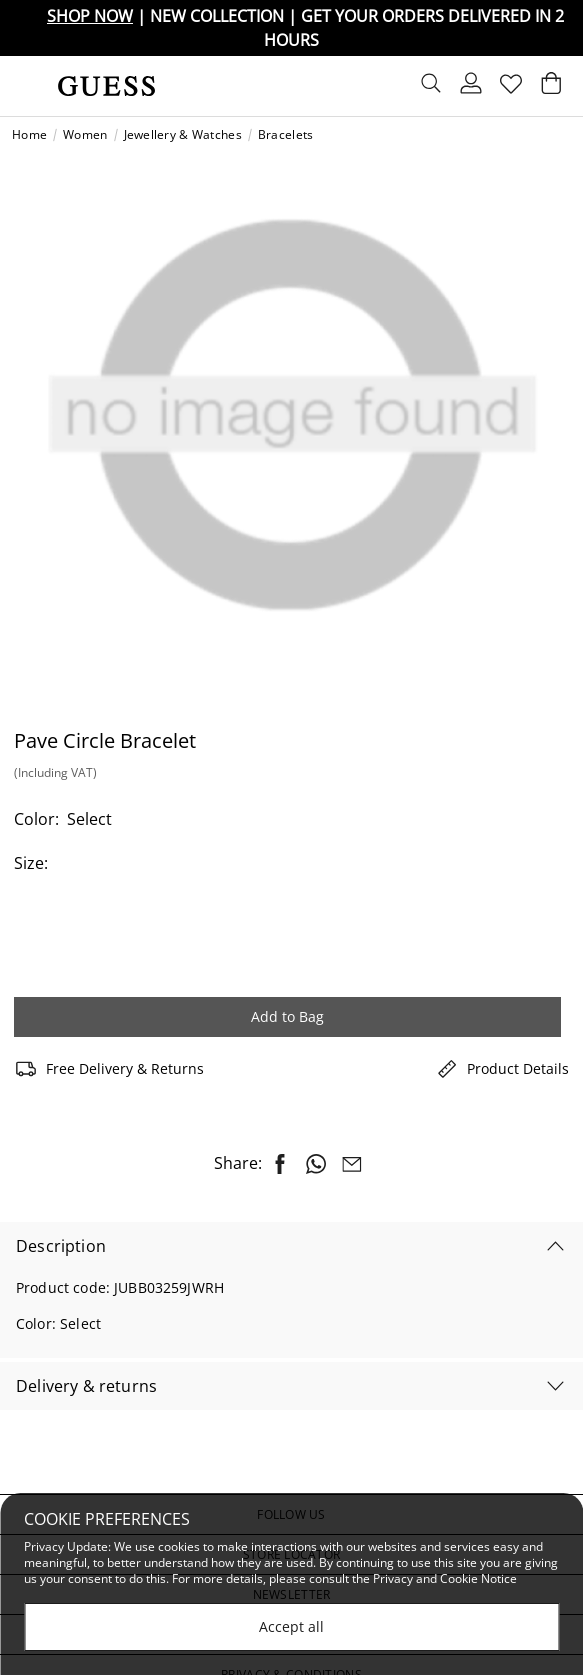 The image size is (583, 1675). I want to click on Home, so click(29, 135).